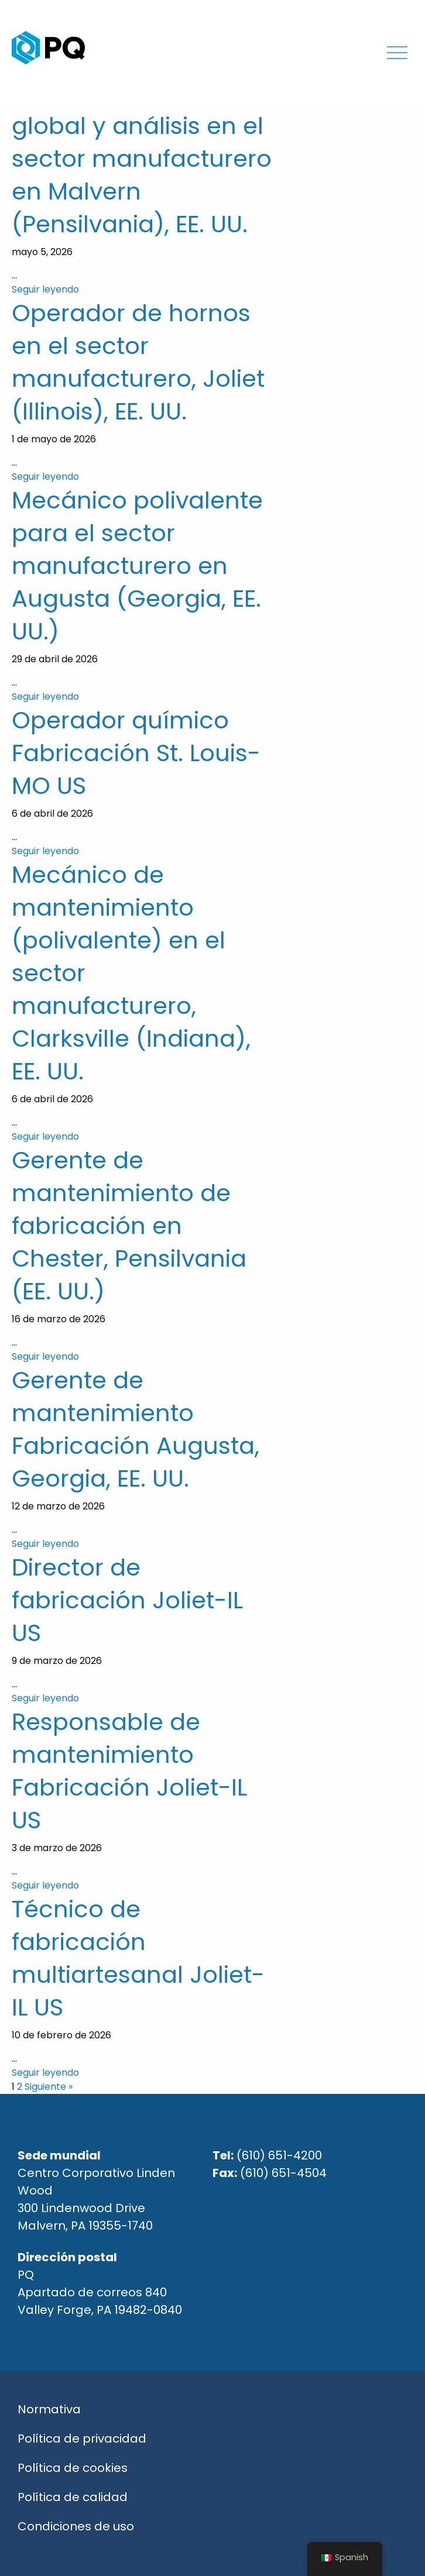  What do you see at coordinates (283, 2173) in the screenshot?
I see `(610) 651-4504` at bounding box center [283, 2173].